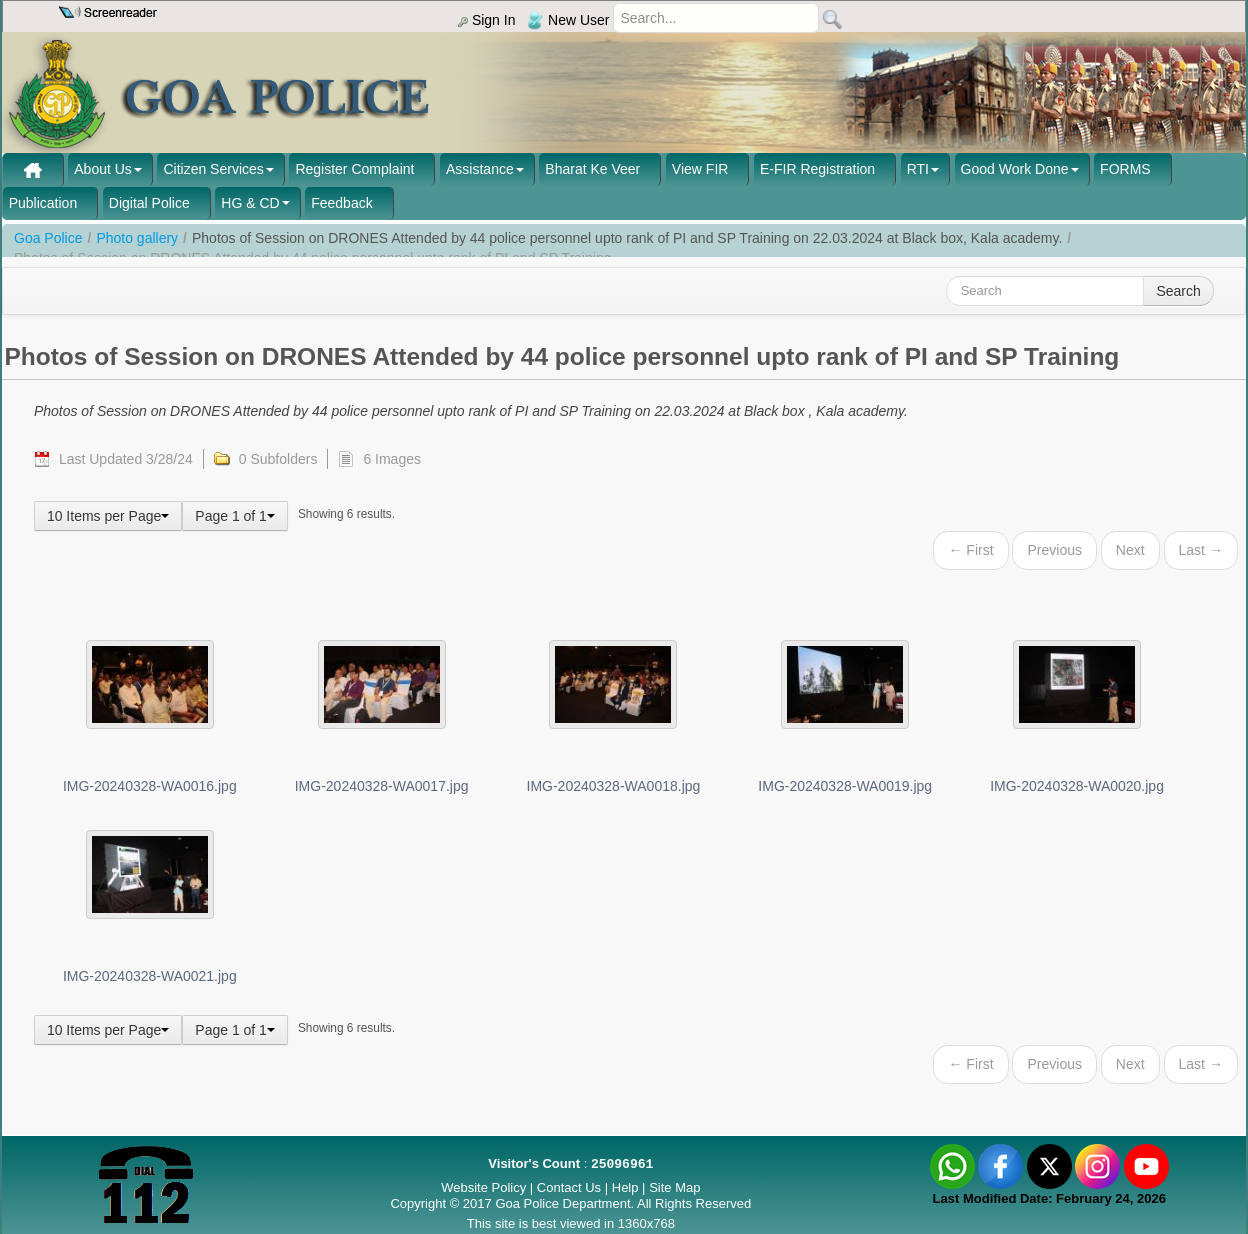 The image size is (1248, 1234). I want to click on Sign In [menu], so click(486, 20).